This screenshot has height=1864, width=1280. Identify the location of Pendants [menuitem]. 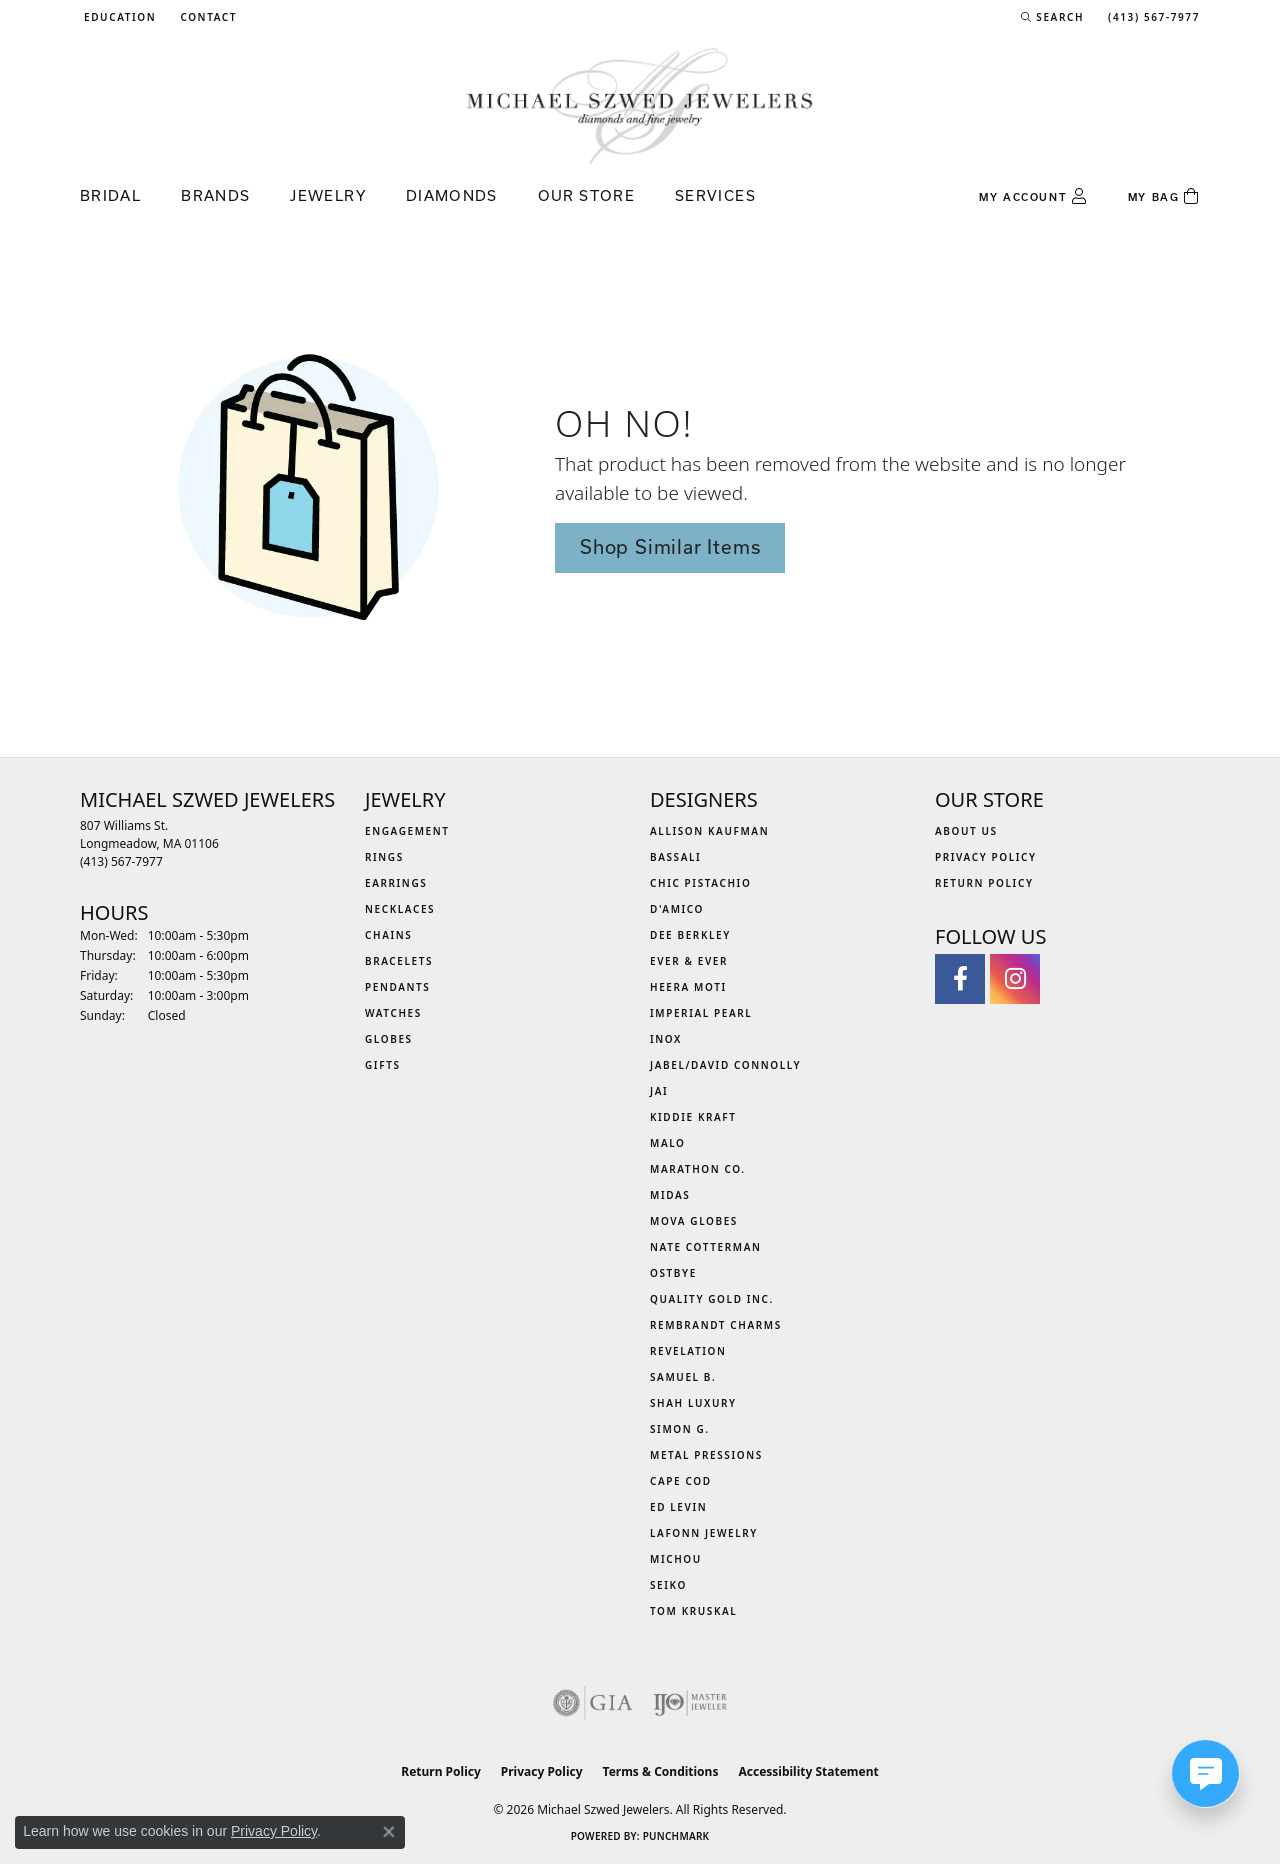
(397, 987).